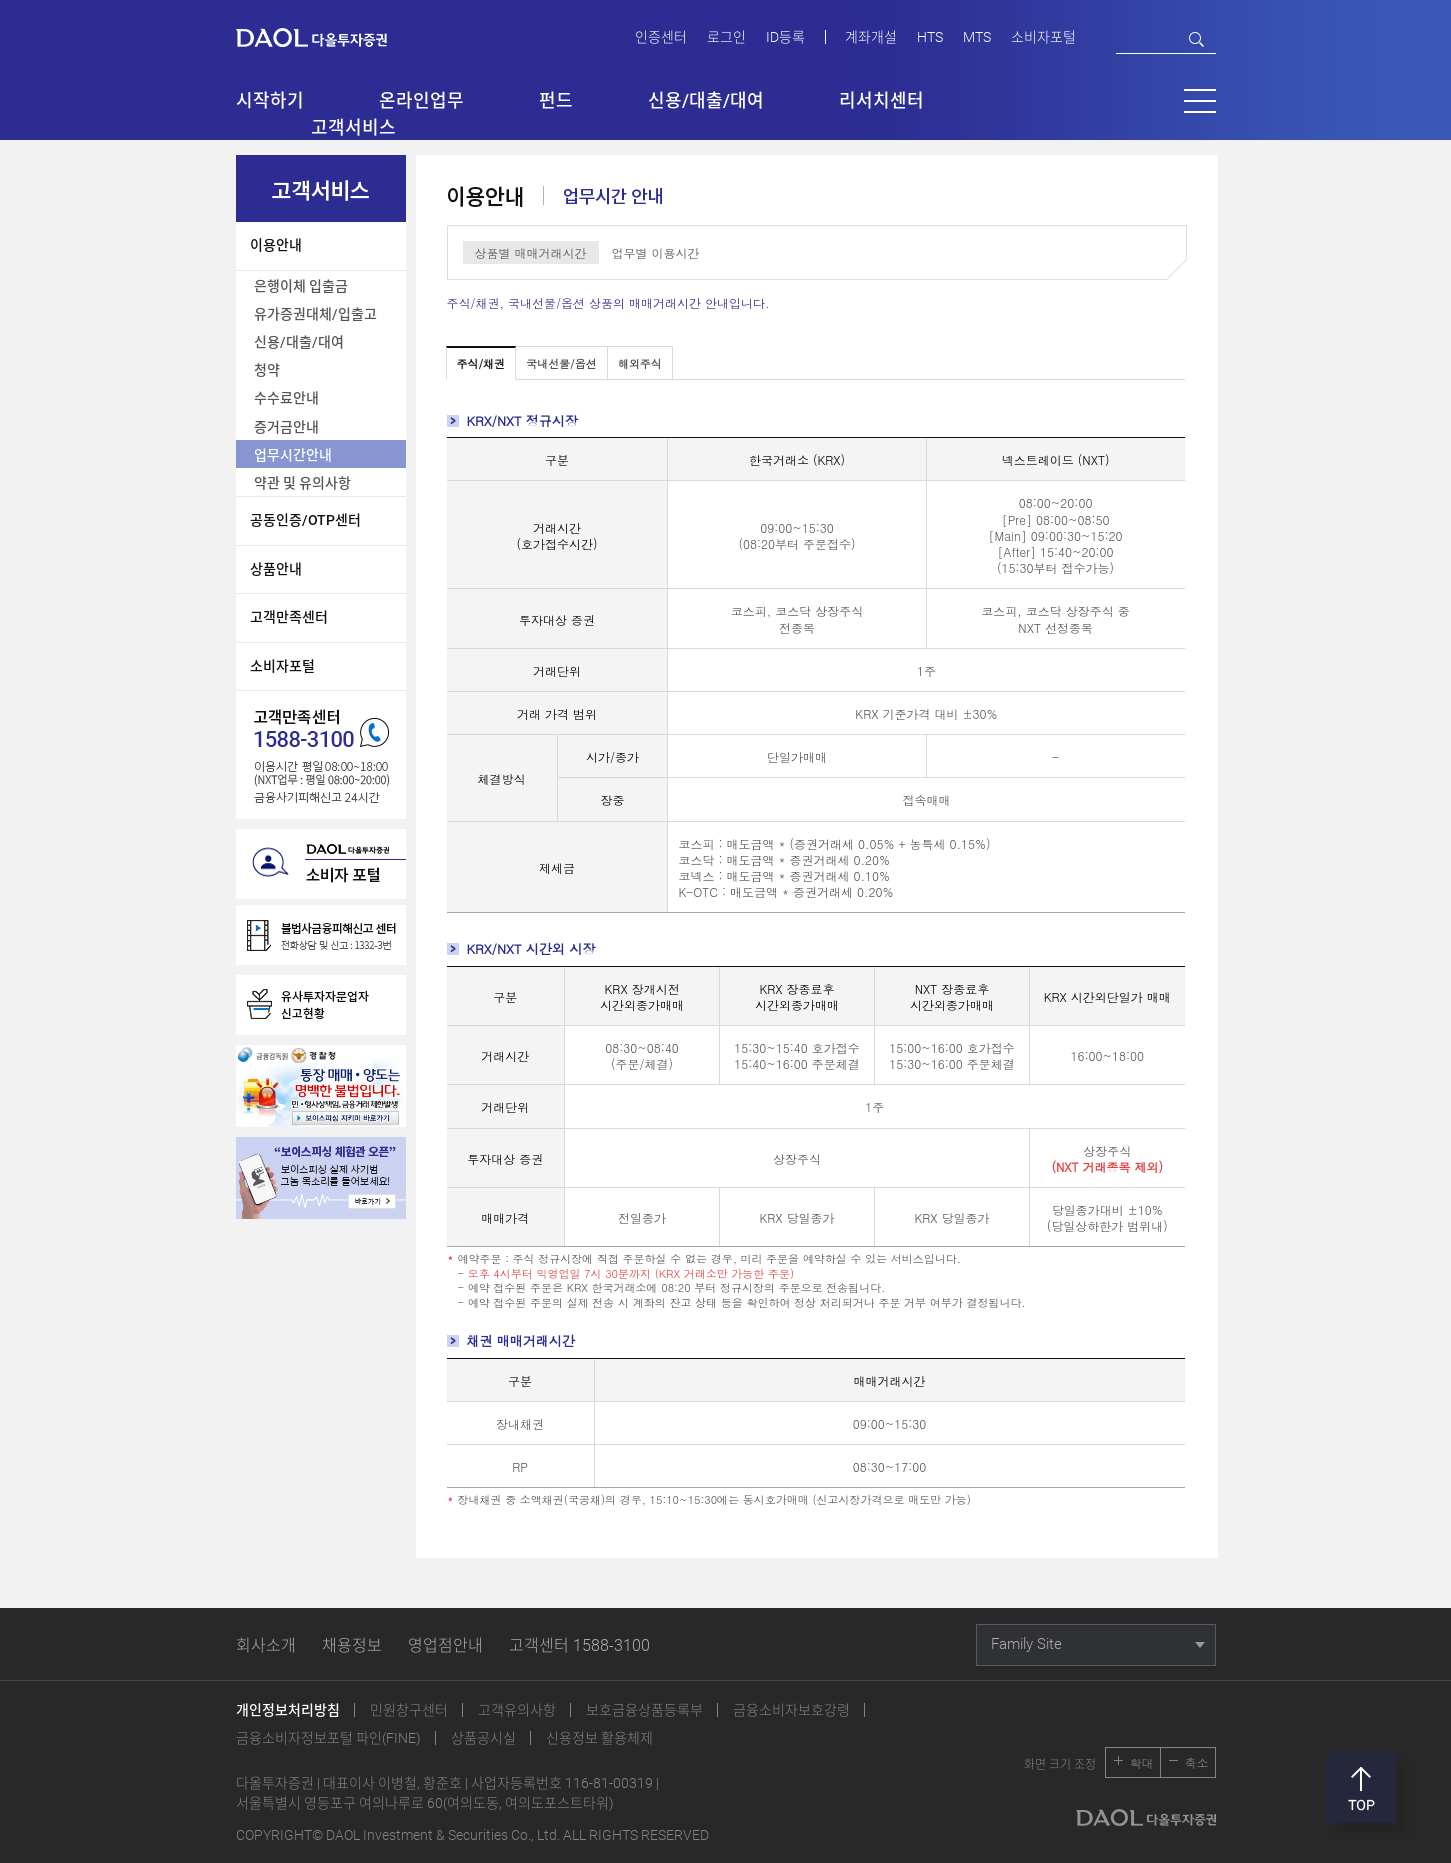 The width and height of the screenshot is (1451, 1863). I want to click on 은행이체 입출금, so click(301, 286).